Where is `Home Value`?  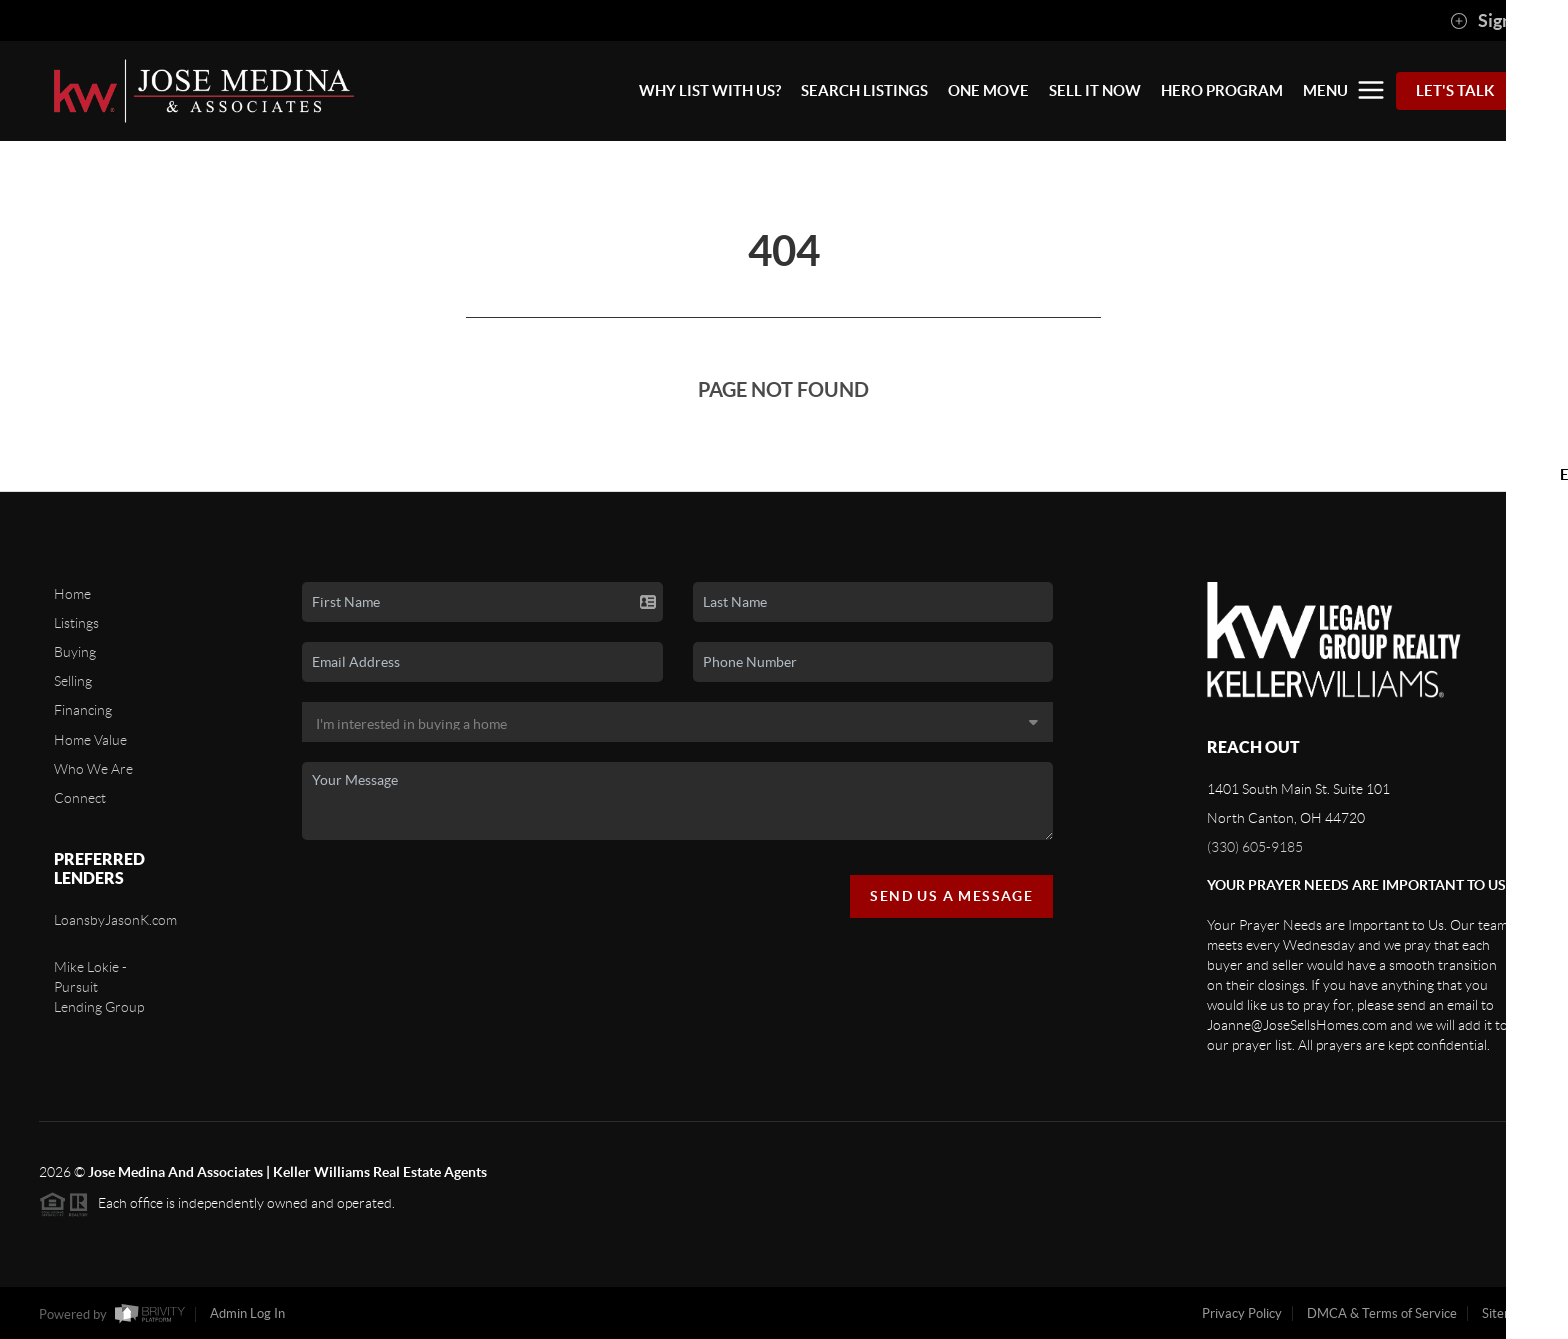
Home Value is located at coordinates (90, 740).